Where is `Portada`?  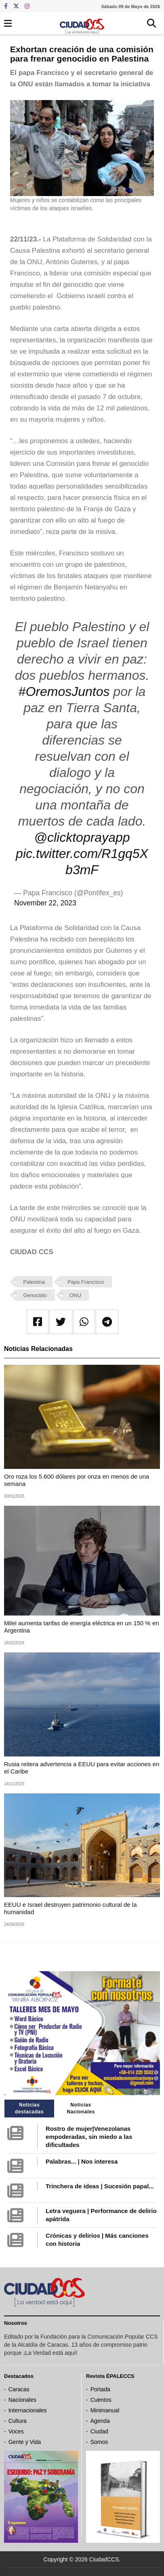 Portada is located at coordinates (100, 2389).